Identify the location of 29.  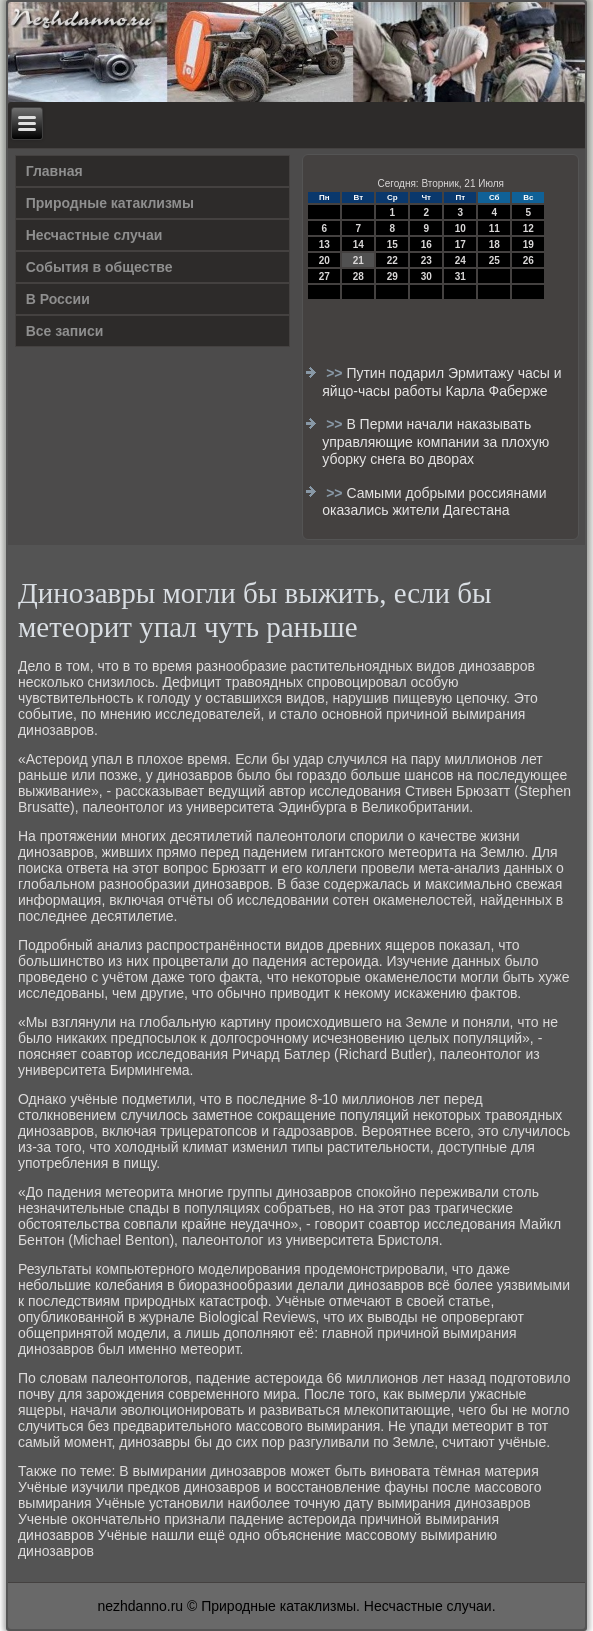
(392, 276).